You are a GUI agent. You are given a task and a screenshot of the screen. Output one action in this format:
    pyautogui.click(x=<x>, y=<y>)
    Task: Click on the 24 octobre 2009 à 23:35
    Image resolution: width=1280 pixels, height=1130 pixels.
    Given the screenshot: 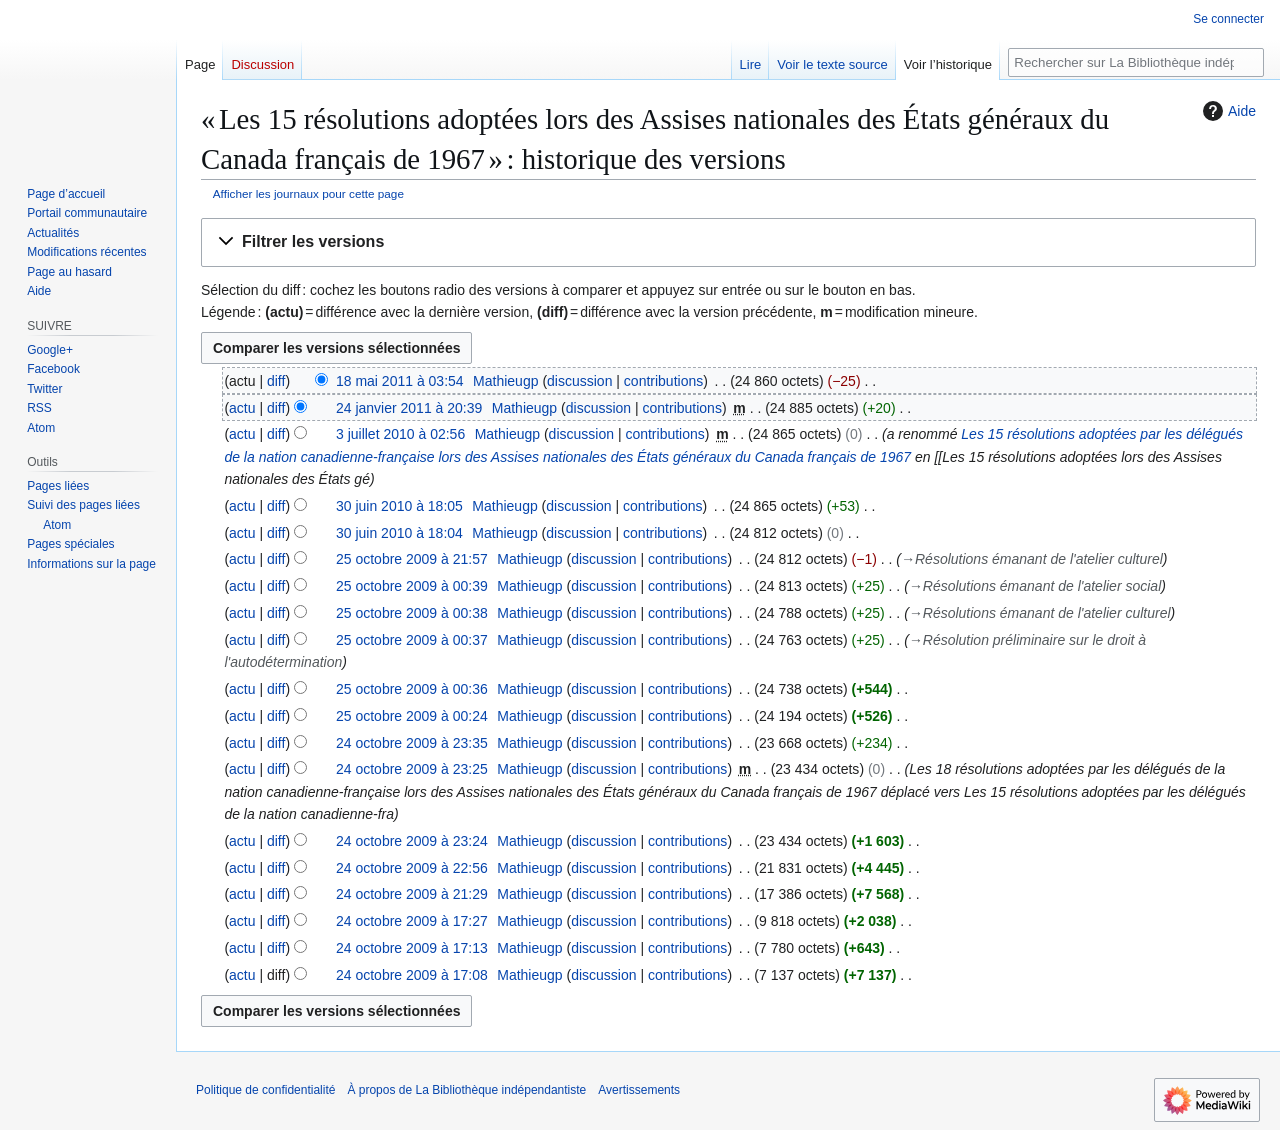 What is the action you would take?
    pyautogui.click(x=412, y=743)
    